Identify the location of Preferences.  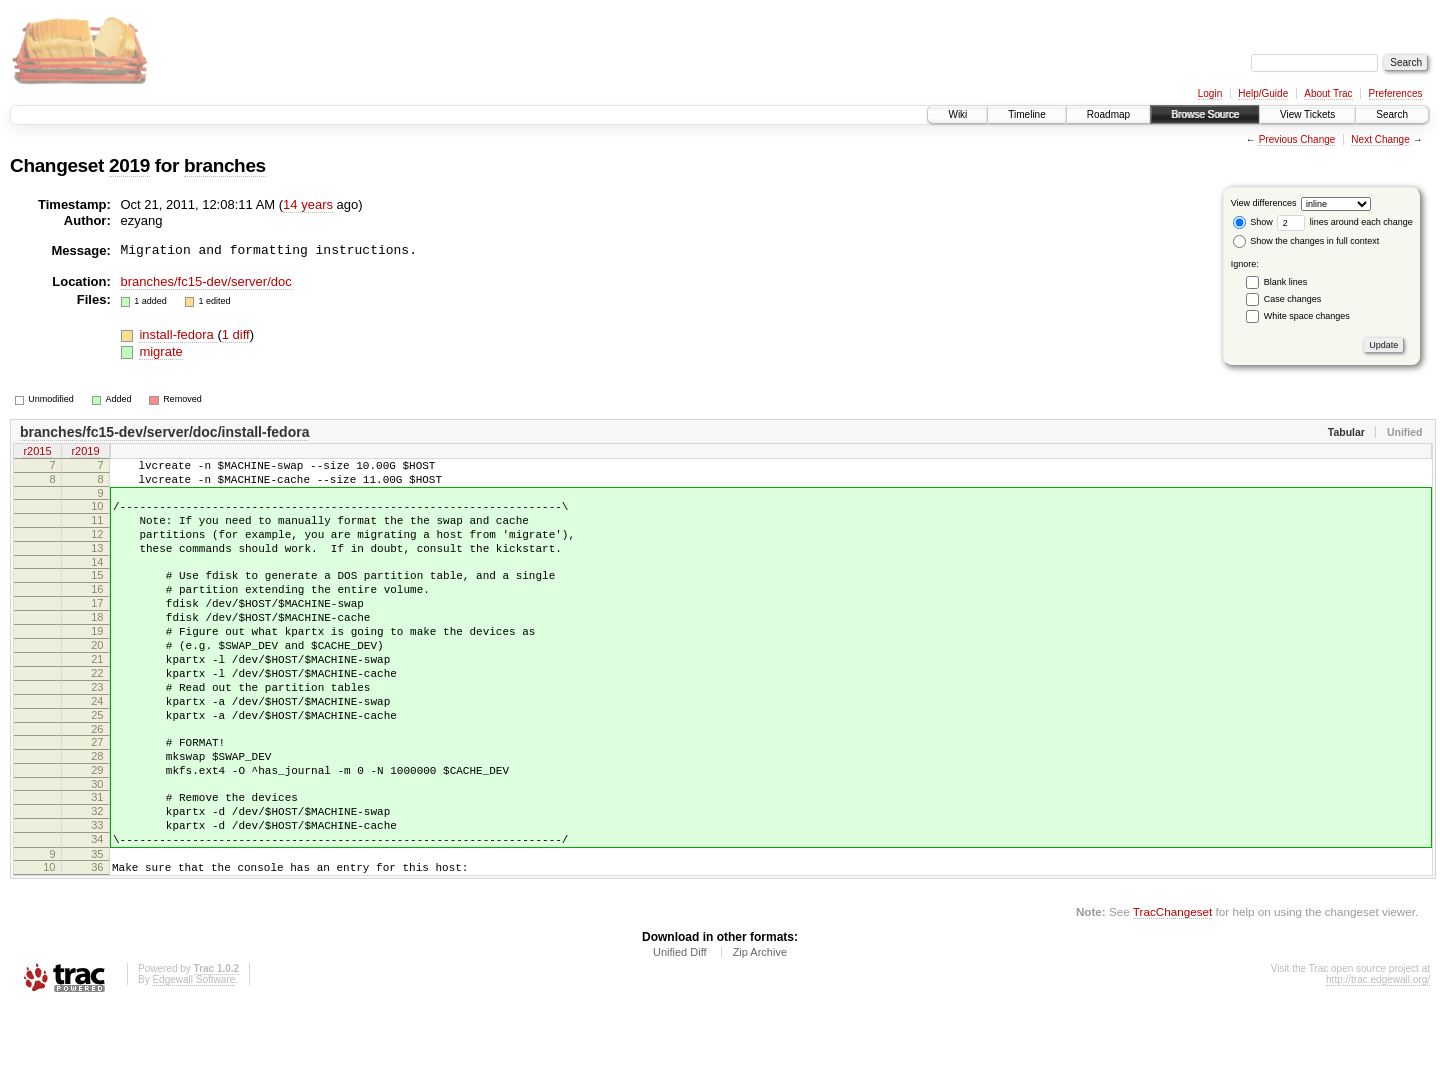
(1396, 93).